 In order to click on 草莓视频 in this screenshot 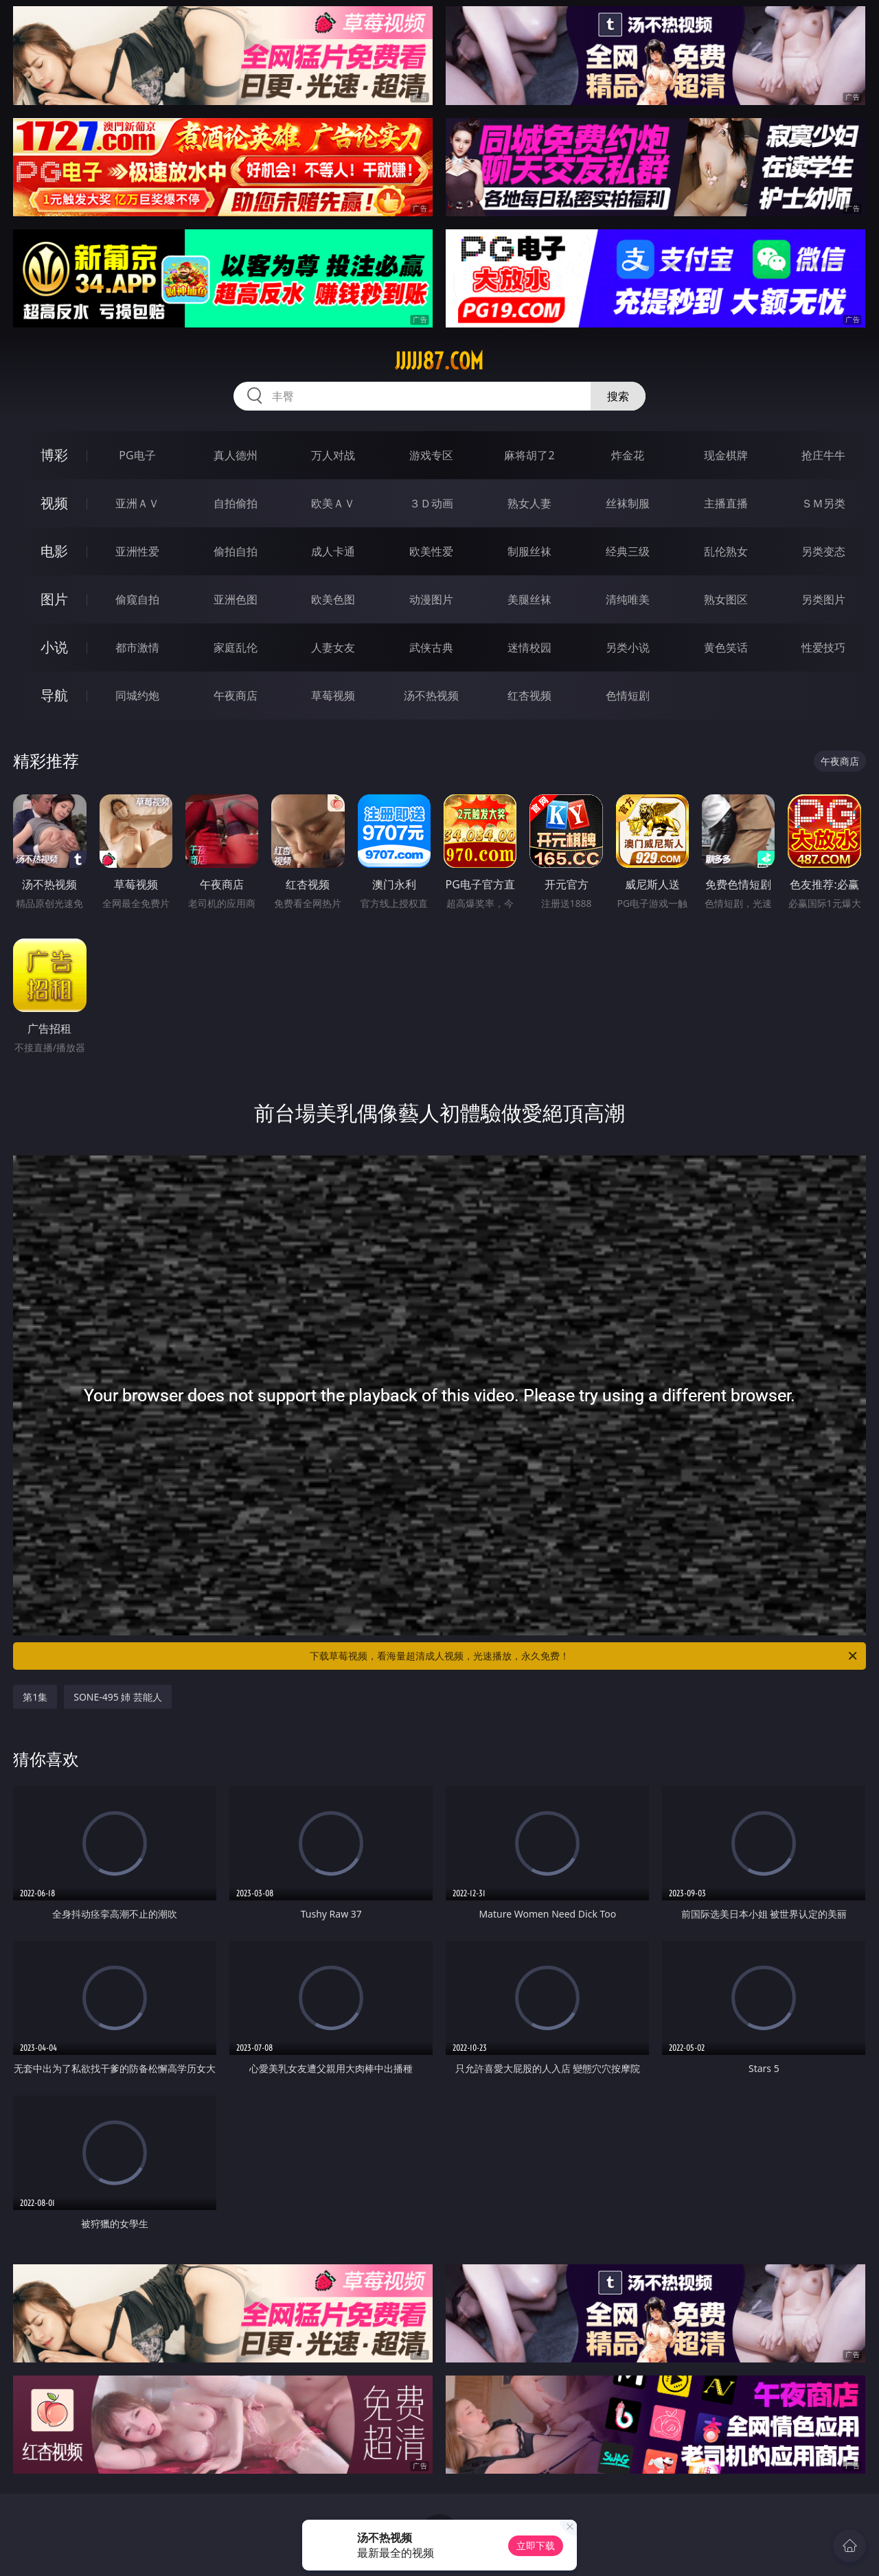, I will do `click(333, 695)`.